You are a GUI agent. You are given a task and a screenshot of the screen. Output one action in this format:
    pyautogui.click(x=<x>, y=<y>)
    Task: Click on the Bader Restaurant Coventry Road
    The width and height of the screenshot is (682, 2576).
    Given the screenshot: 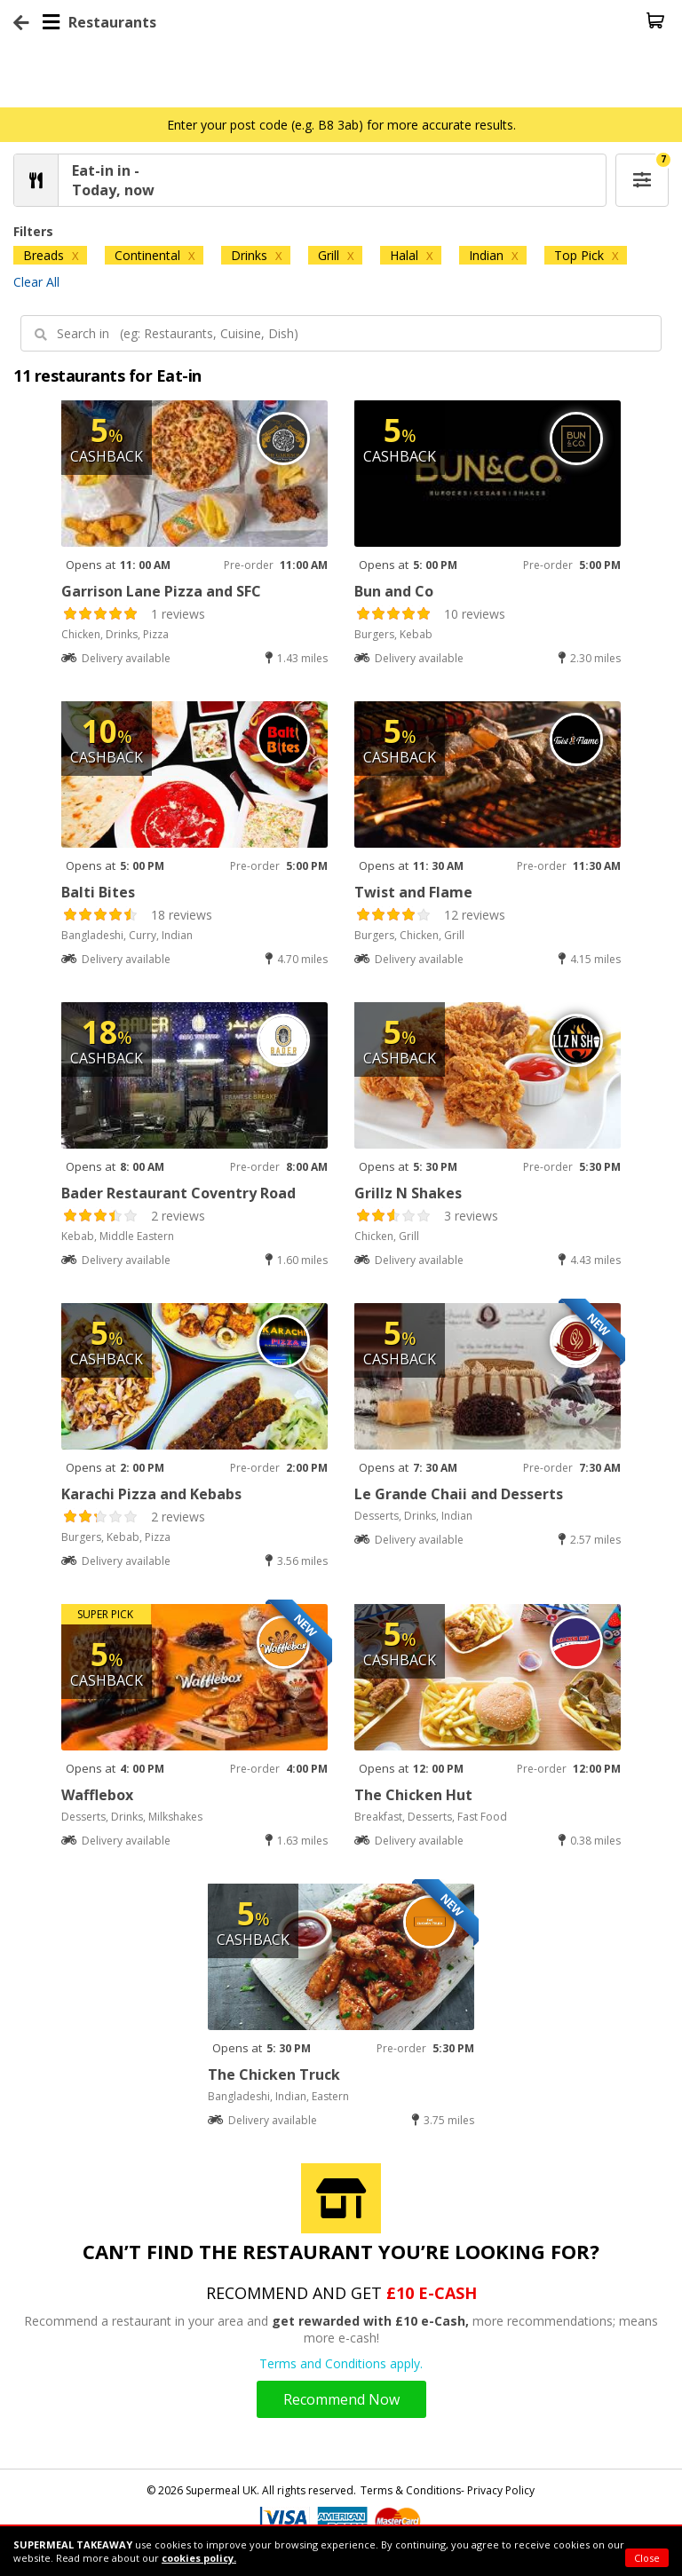 What is the action you would take?
    pyautogui.click(x=178, y=1193)
    